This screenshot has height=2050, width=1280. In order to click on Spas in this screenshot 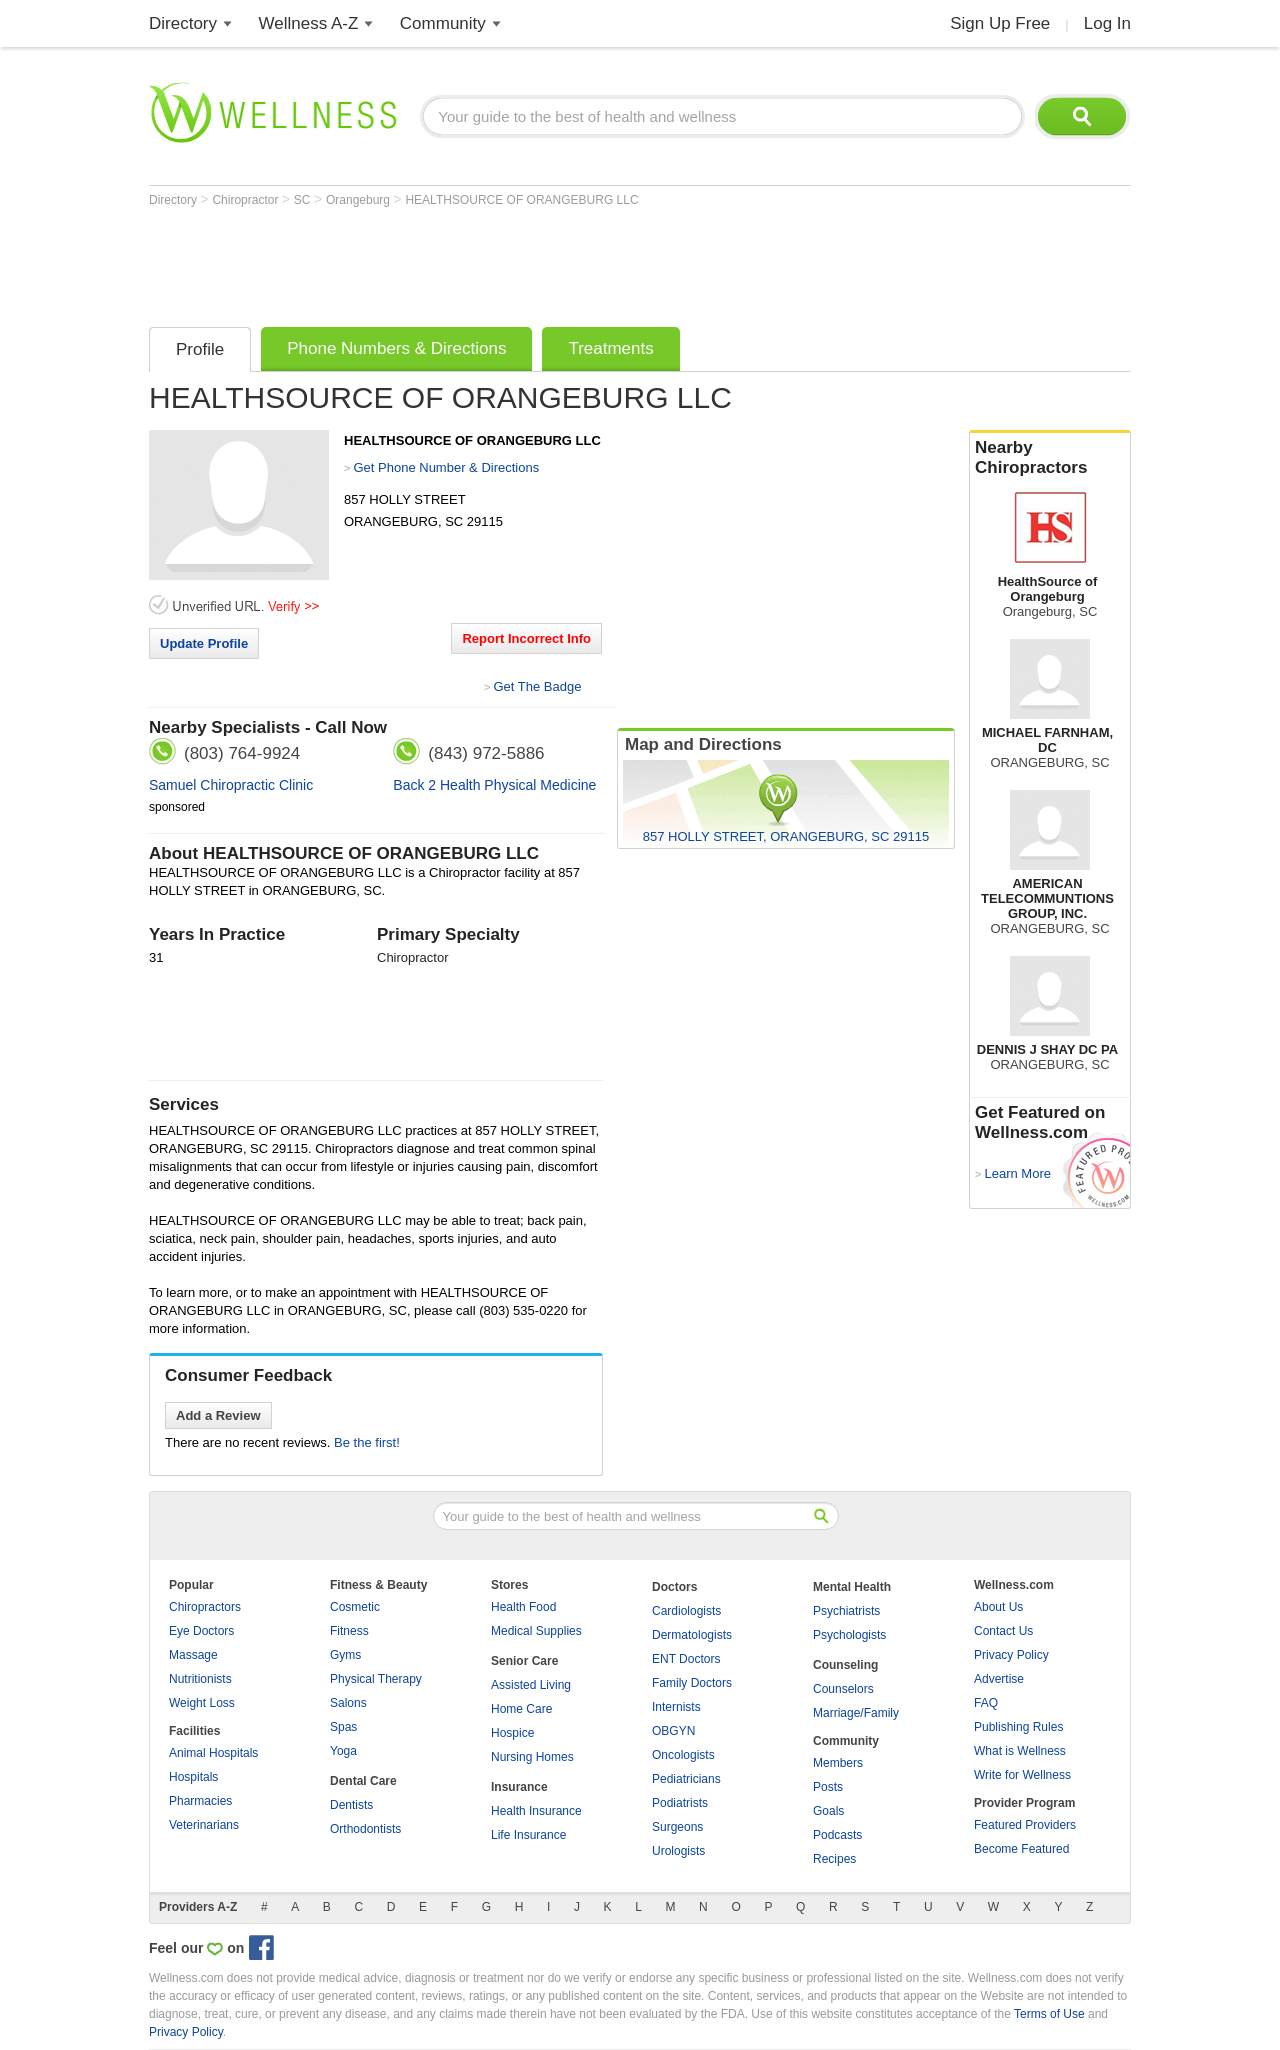, I will do `click(343, 1727)`.